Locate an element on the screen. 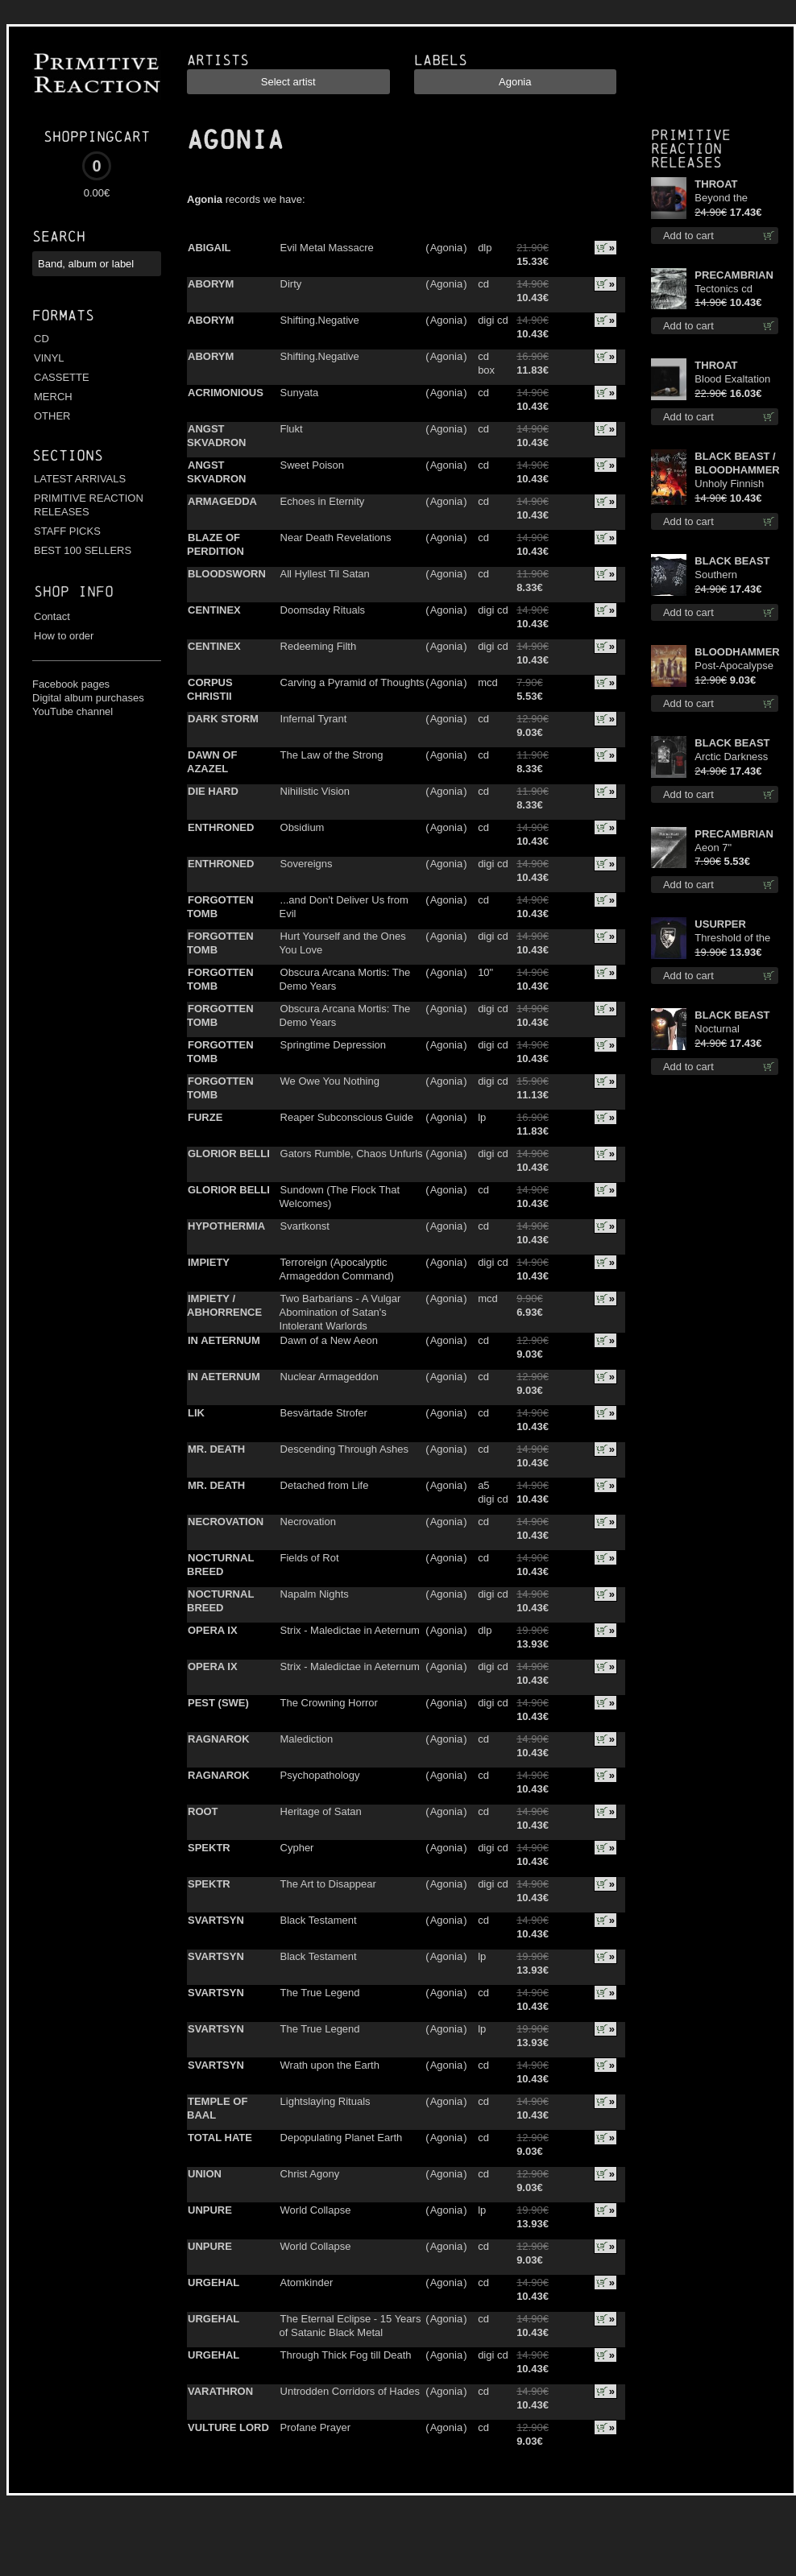 The width and height of the screenshot is (796, 2576). Atomkinder is located at coordinates (307, 2282).